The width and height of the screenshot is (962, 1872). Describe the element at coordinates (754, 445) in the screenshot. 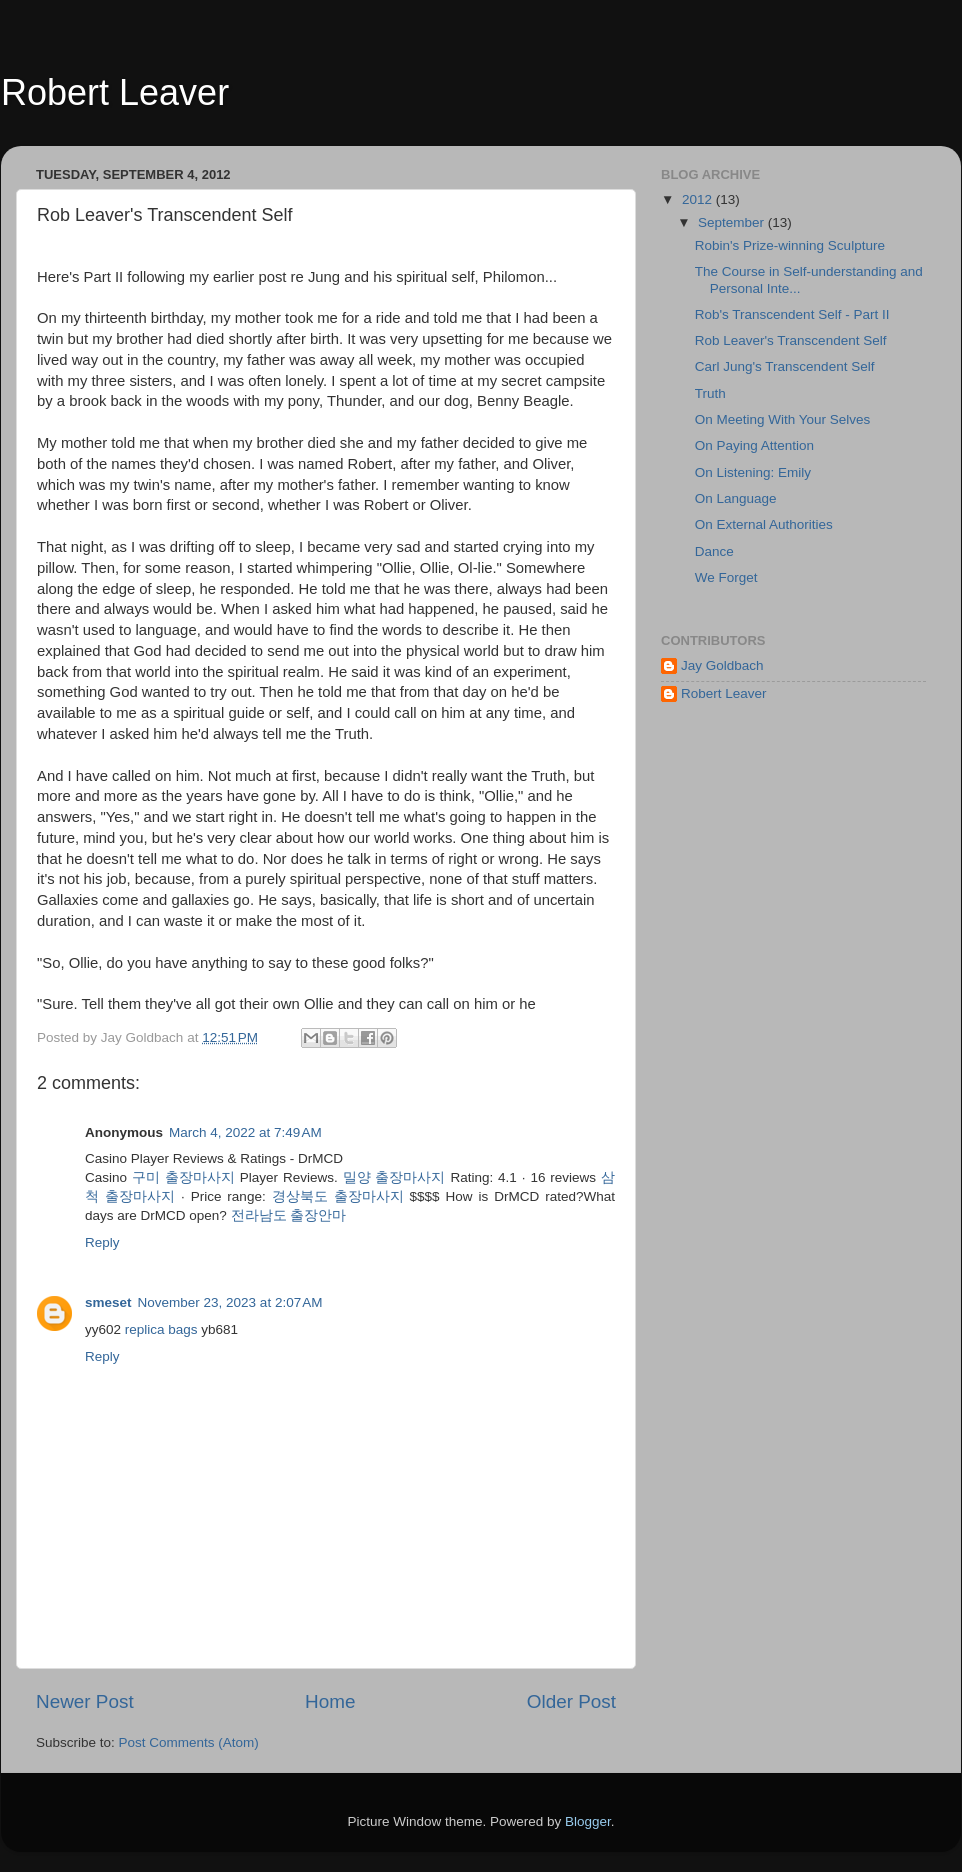

I see `On Paying Attention` at that location.